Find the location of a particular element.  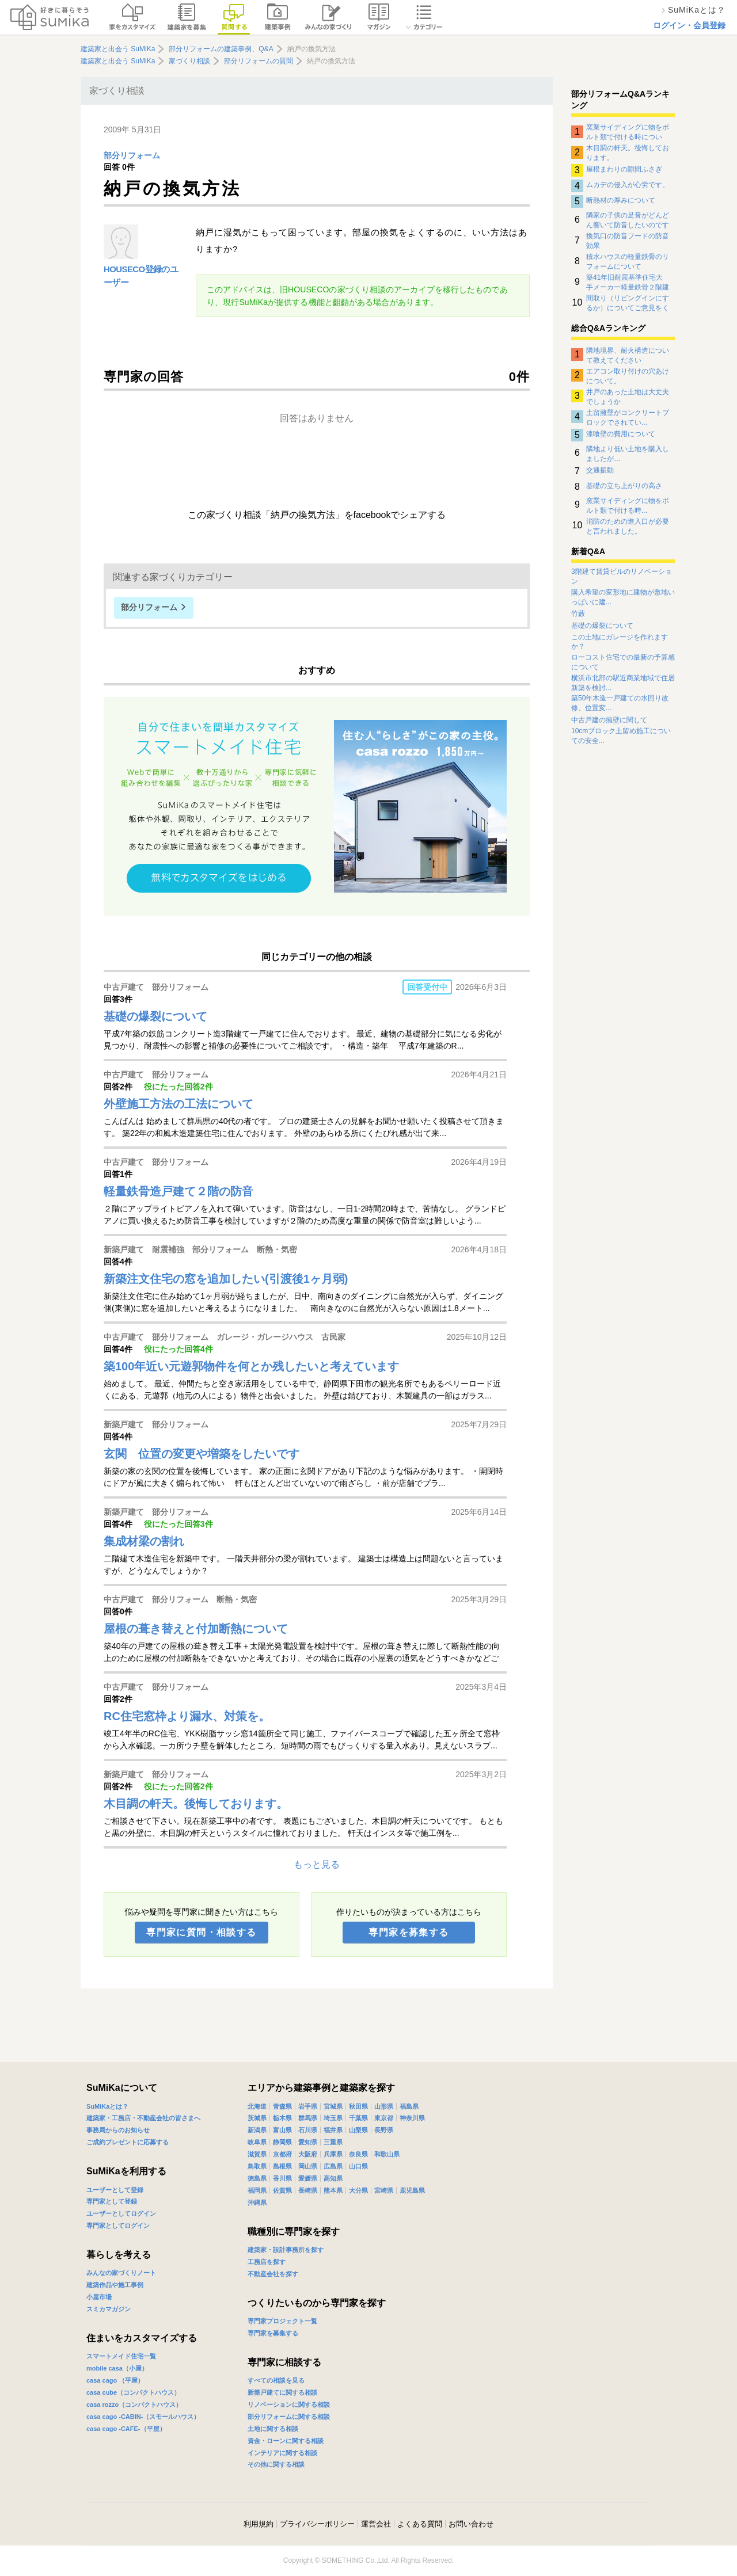

山形県 is located at coordinates (383, 2106).